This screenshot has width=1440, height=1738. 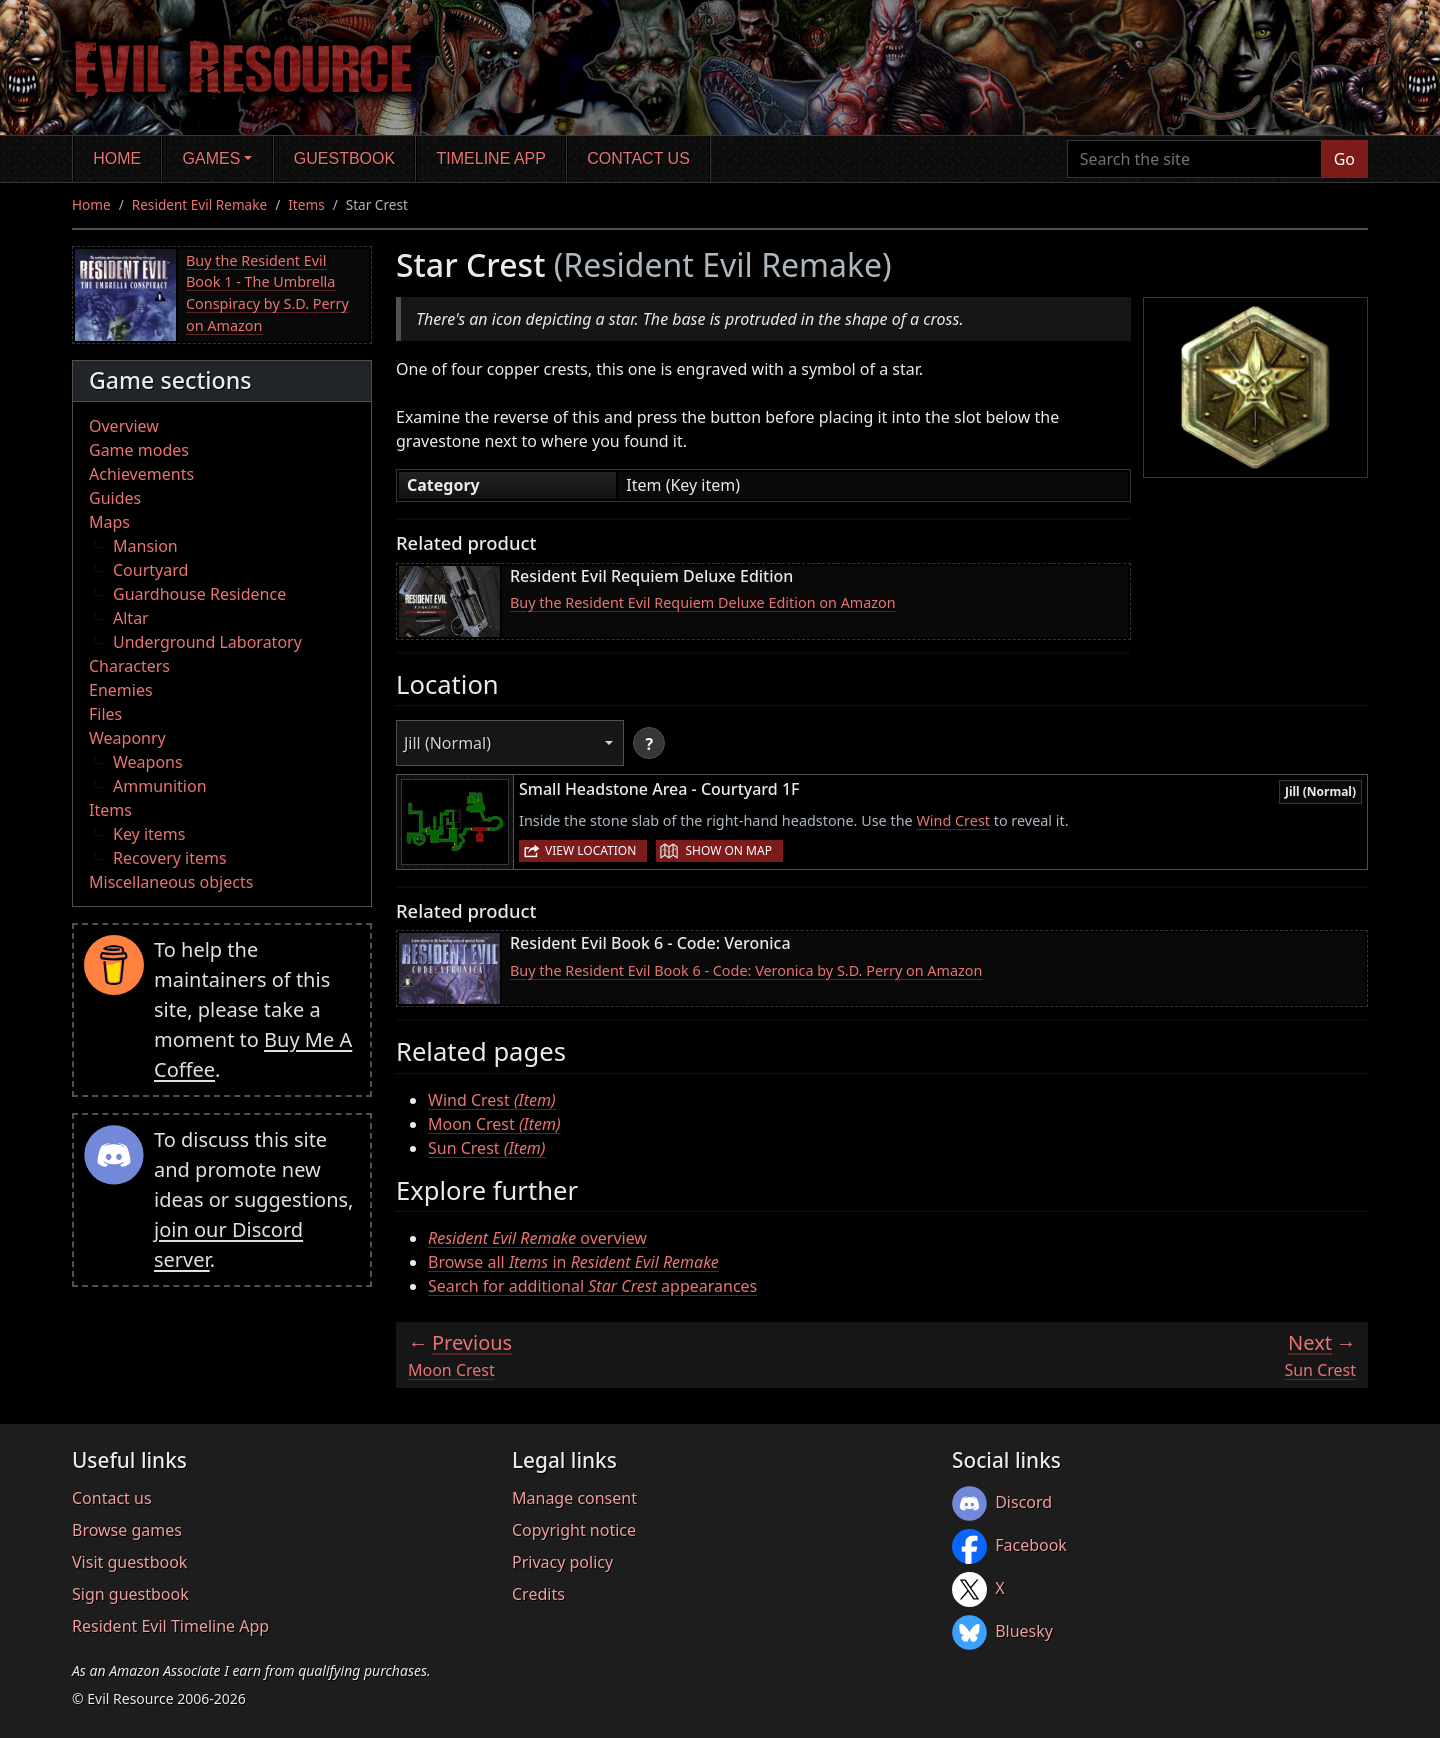 What do you see at coordinates (487, 1148) in the screenshot?
I see `Sun Crest` at bounding box center [487, 1148].